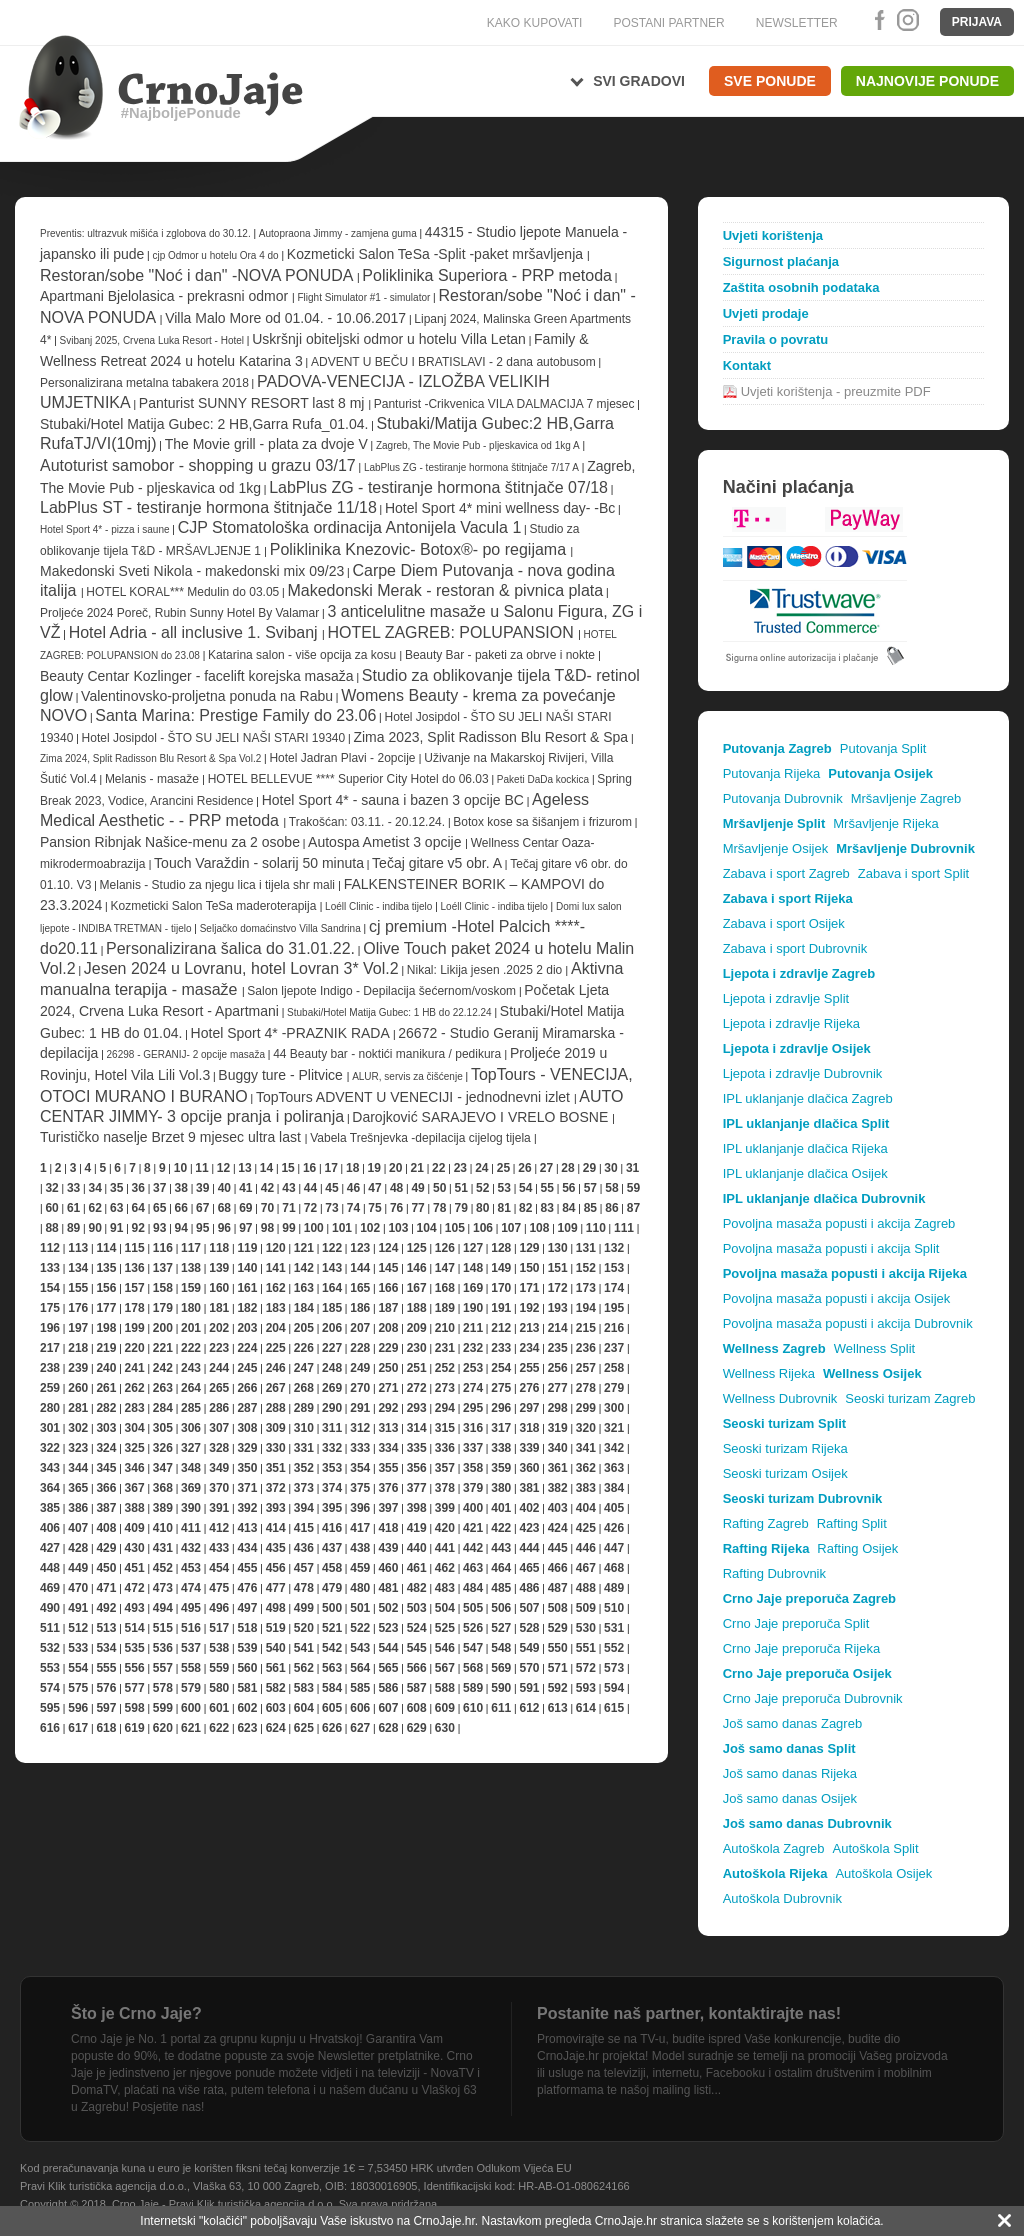  What do you see at coordinates (330, 1168) in the screenshot?
I see `17` at bounding box center [330, 1168].